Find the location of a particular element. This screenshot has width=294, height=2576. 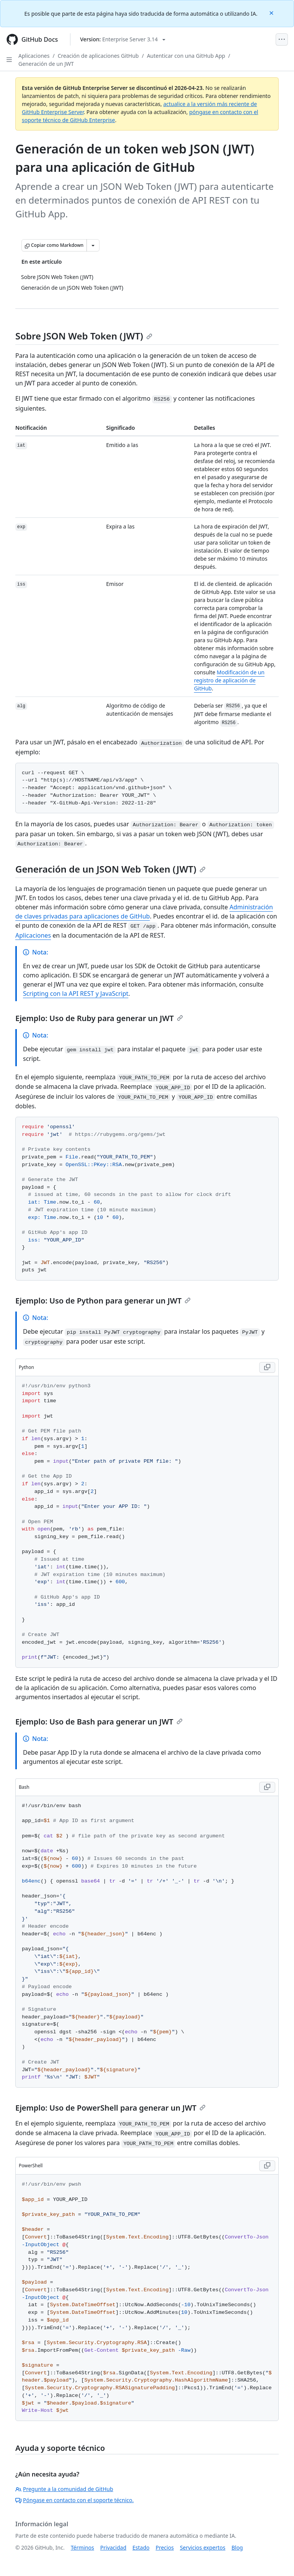

Modificación de un registro de aplicación de GitHub is located at coordinates (229, 680).